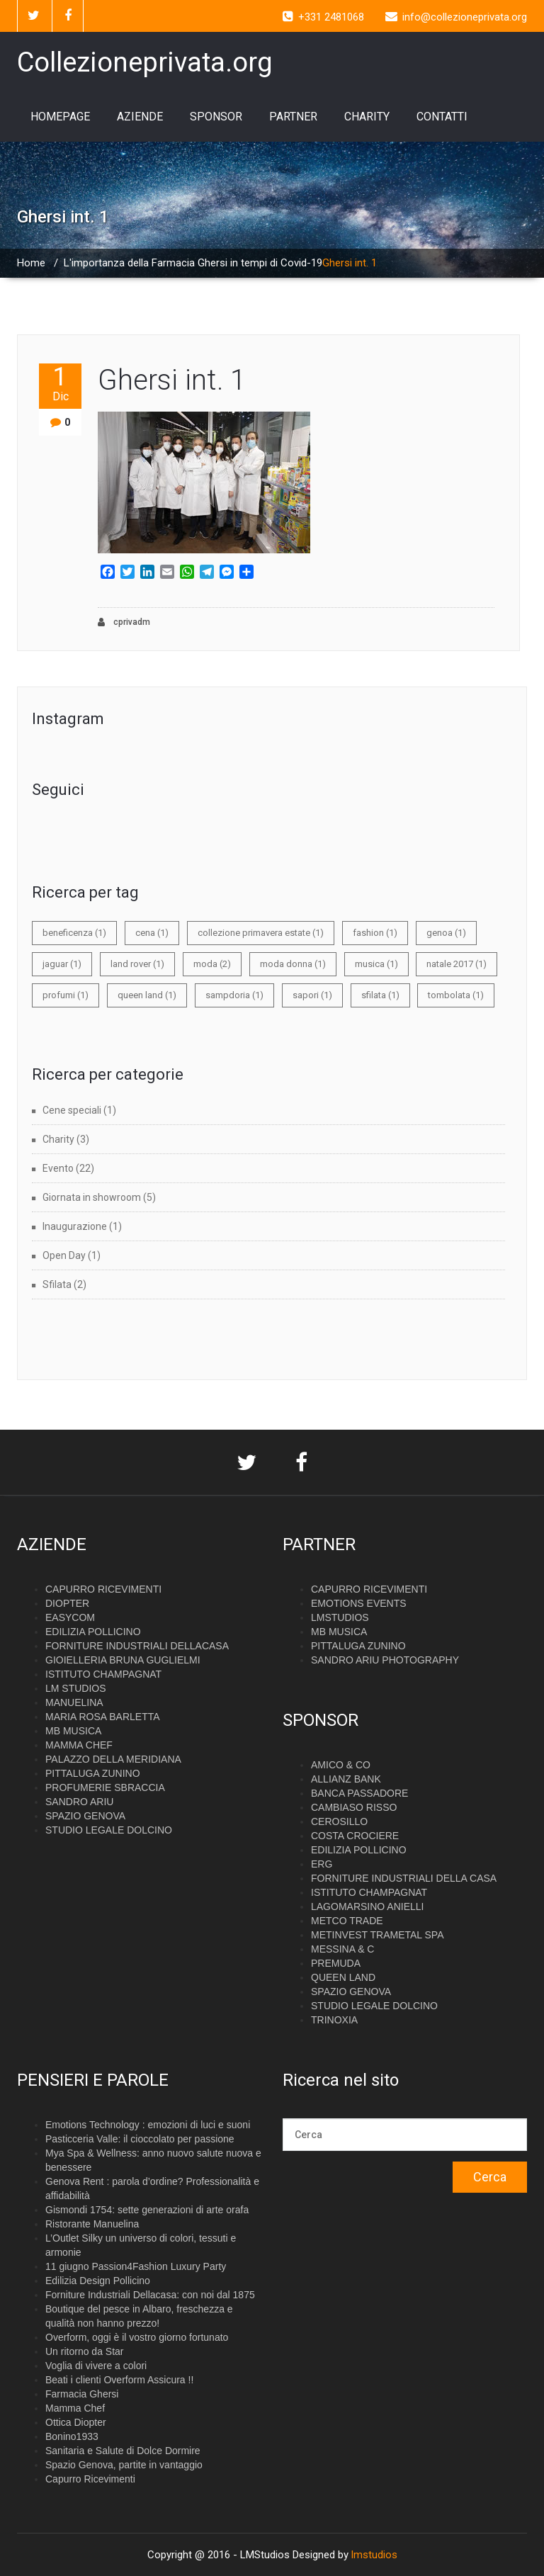 The width and height of the screenshot is (544, 2576). I want to click on TRINOXIA, so click(334, 2020).